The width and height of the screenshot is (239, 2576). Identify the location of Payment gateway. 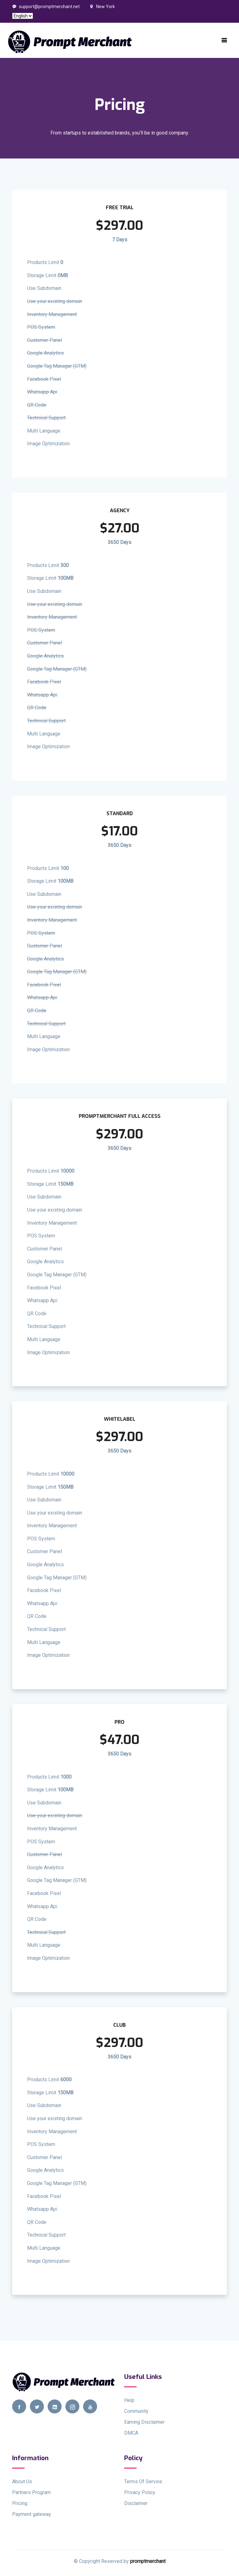
(31, 2514).